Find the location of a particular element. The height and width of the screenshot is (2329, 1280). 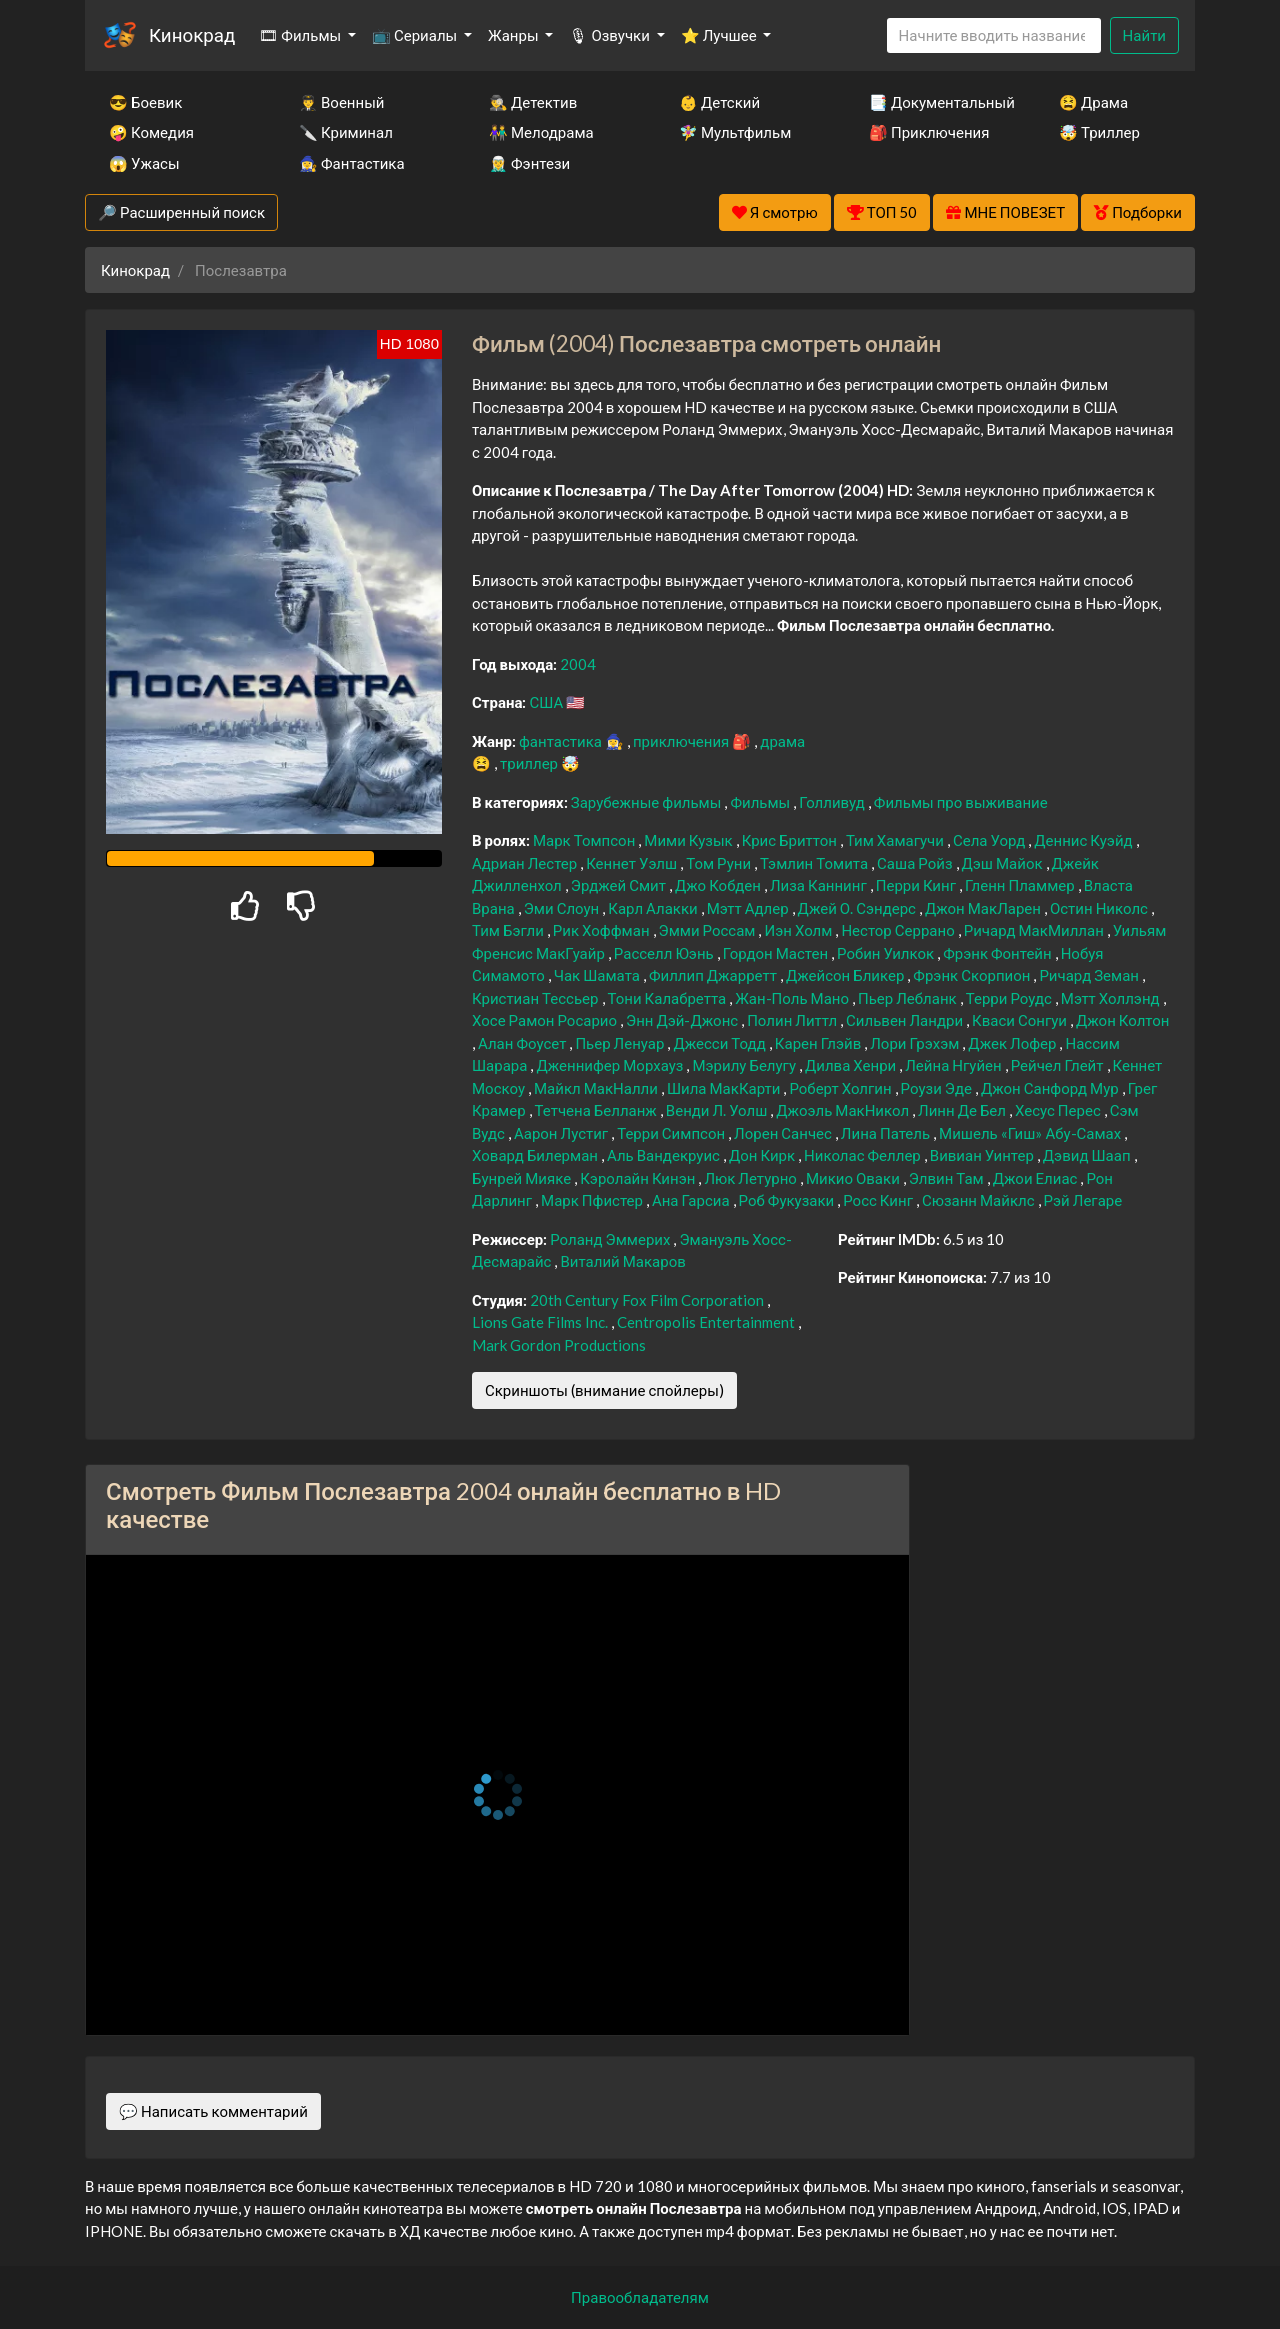

Терри Роудс is located at coordinates (1010, 998).